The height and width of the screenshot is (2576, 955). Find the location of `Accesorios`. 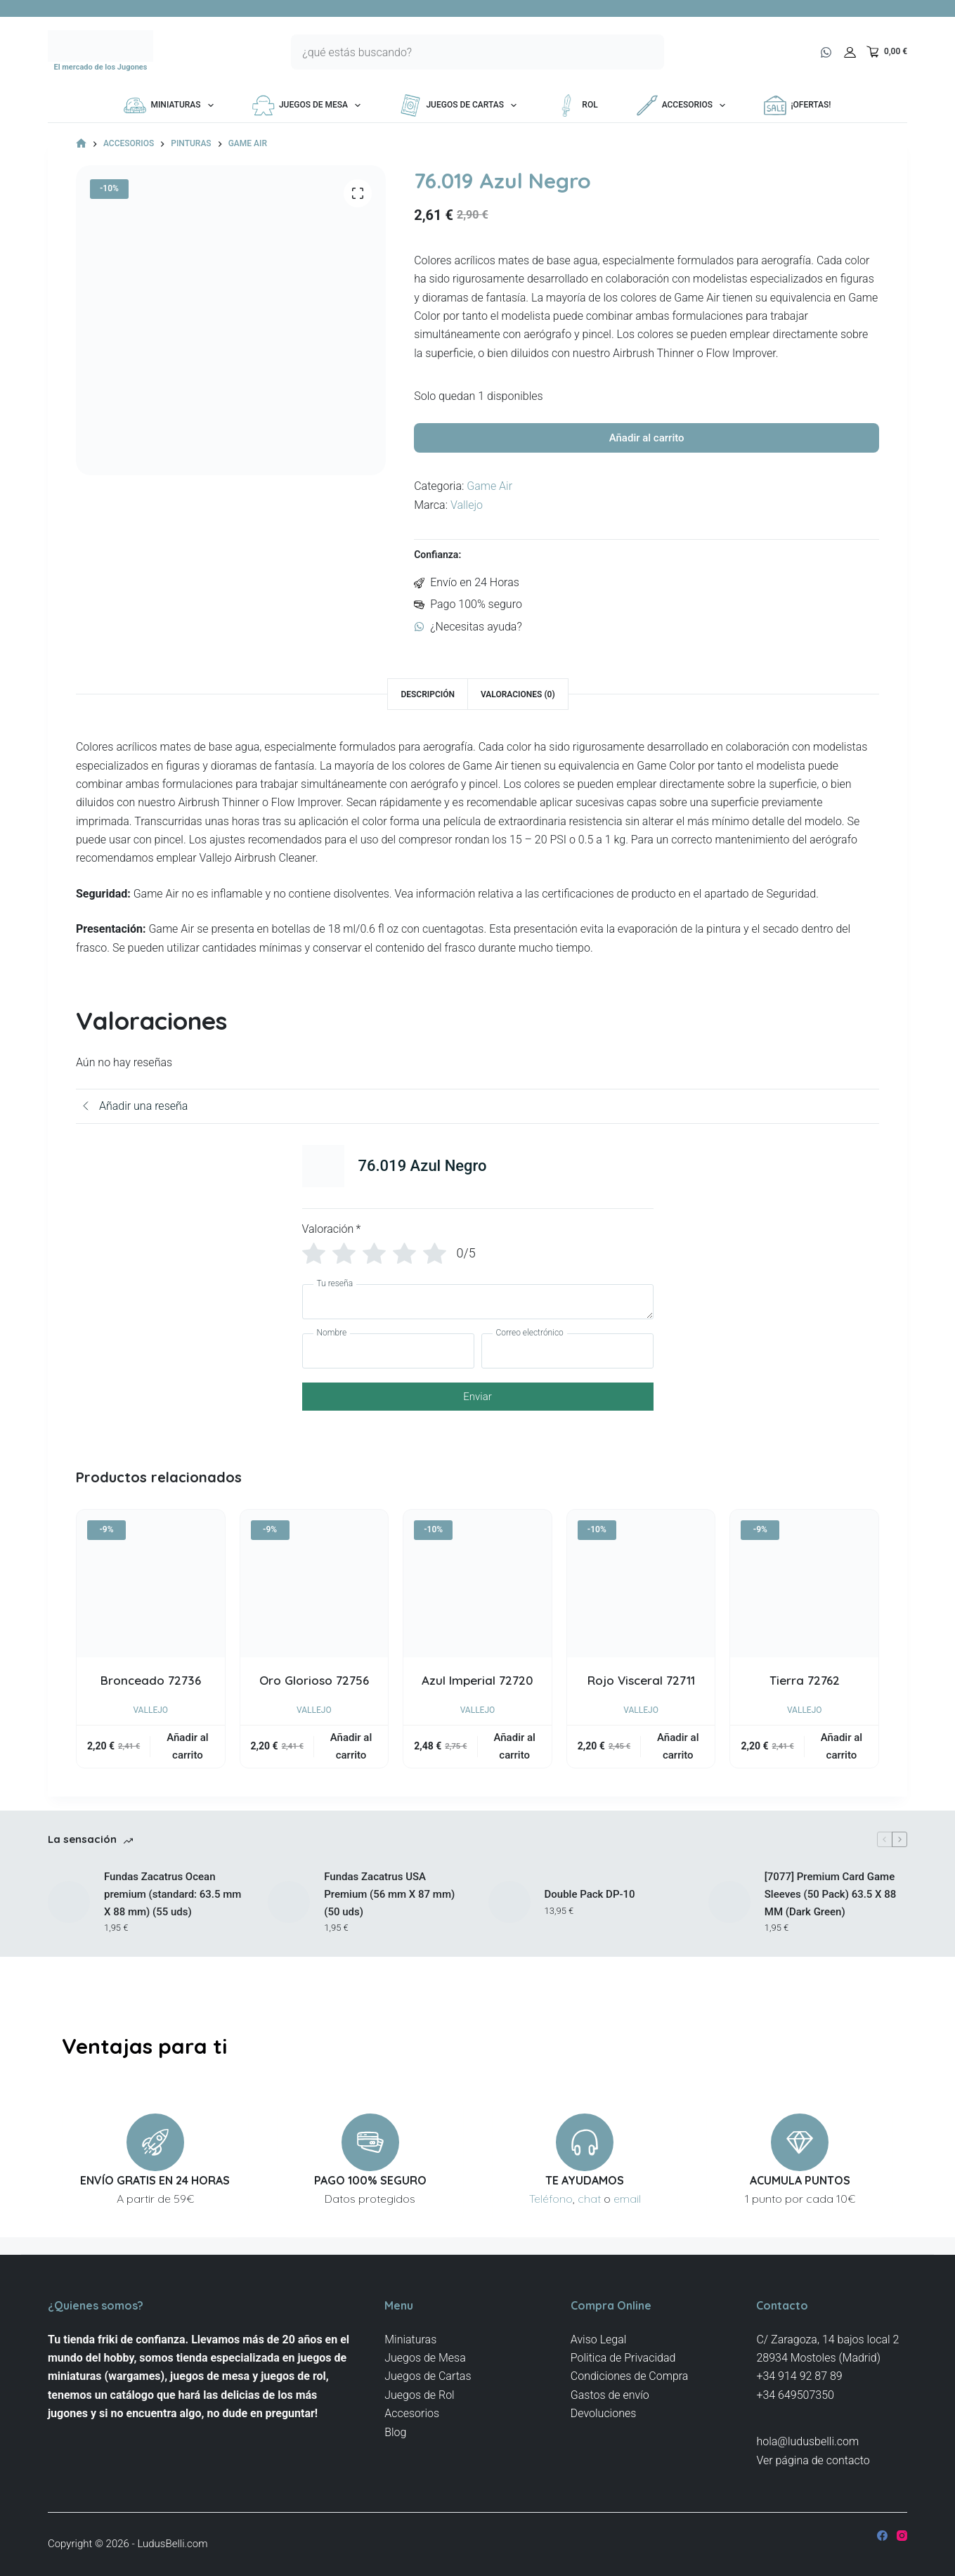

Accesorios is located at coordinates (684, 105).